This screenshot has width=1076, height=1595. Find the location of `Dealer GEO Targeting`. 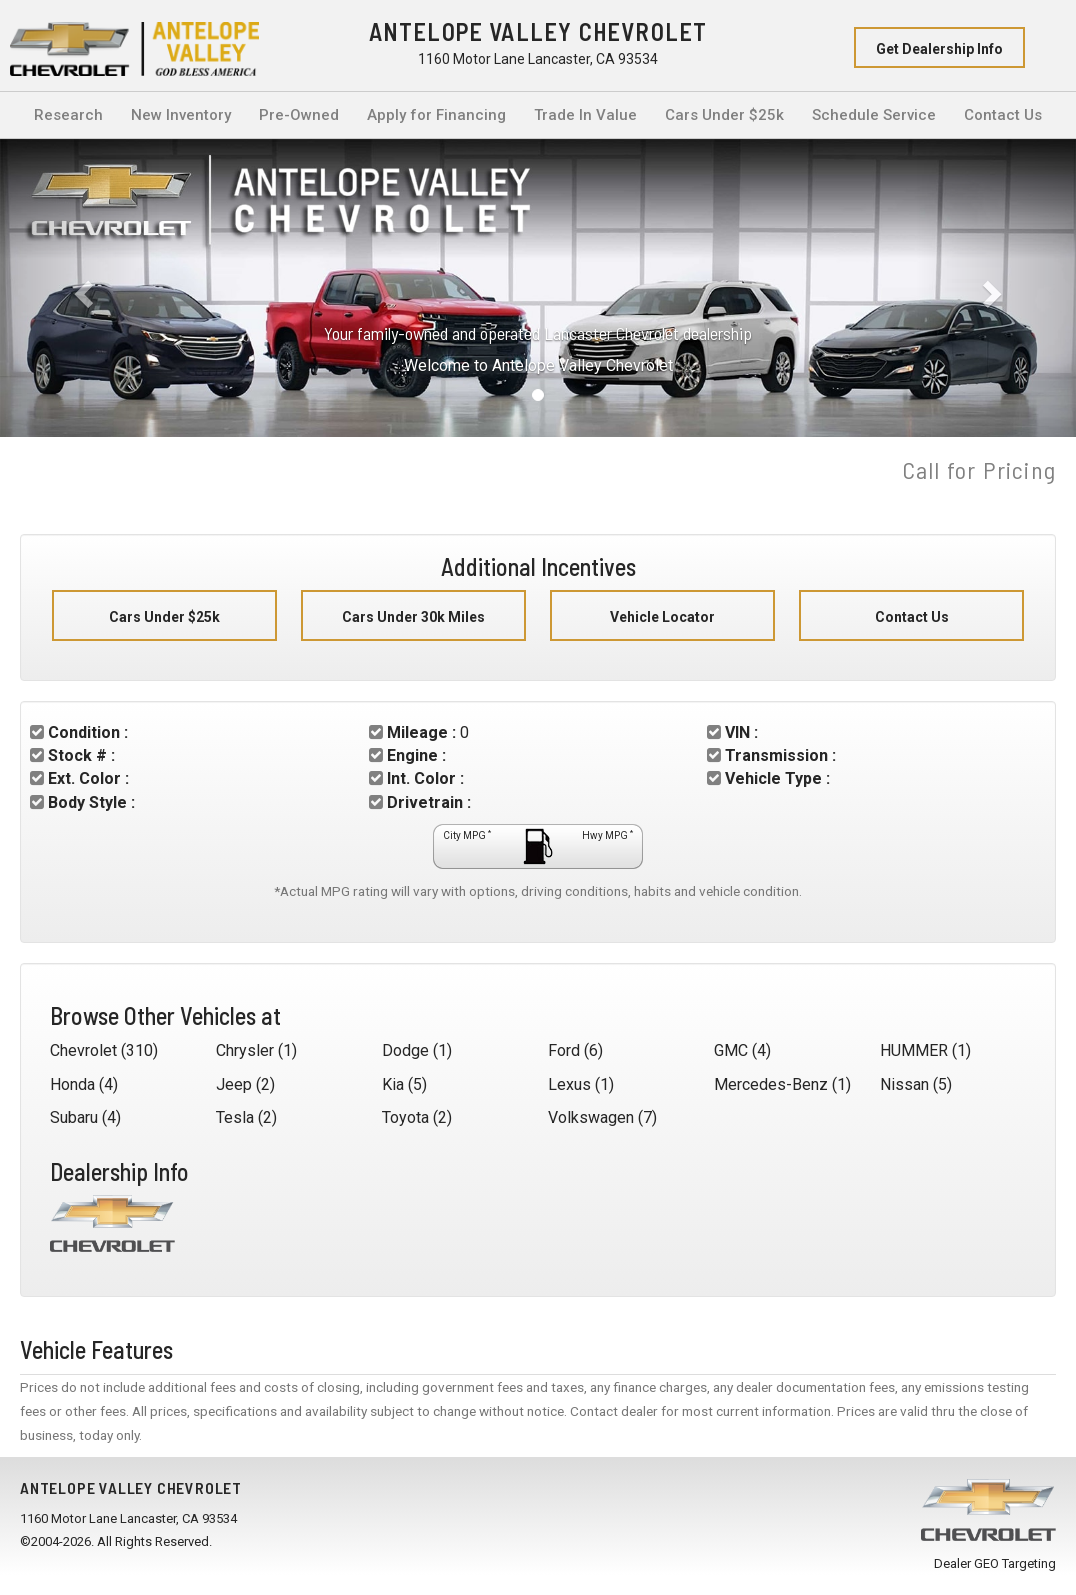

Dealer GEO Targeting is located at coordinates (995, 1563).